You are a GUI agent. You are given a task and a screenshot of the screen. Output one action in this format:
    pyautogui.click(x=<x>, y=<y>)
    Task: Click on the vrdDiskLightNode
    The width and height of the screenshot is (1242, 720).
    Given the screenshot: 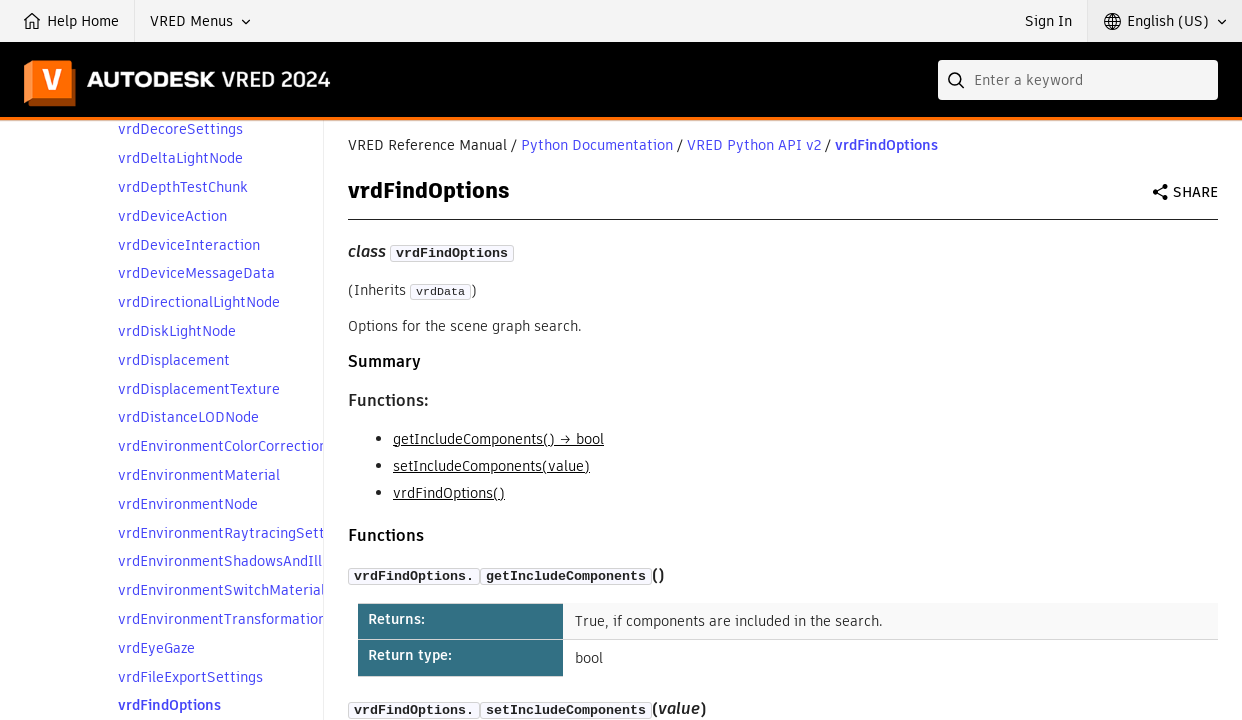 What is the action you would take?
    pyautogui.click(x=177, y=331)
    